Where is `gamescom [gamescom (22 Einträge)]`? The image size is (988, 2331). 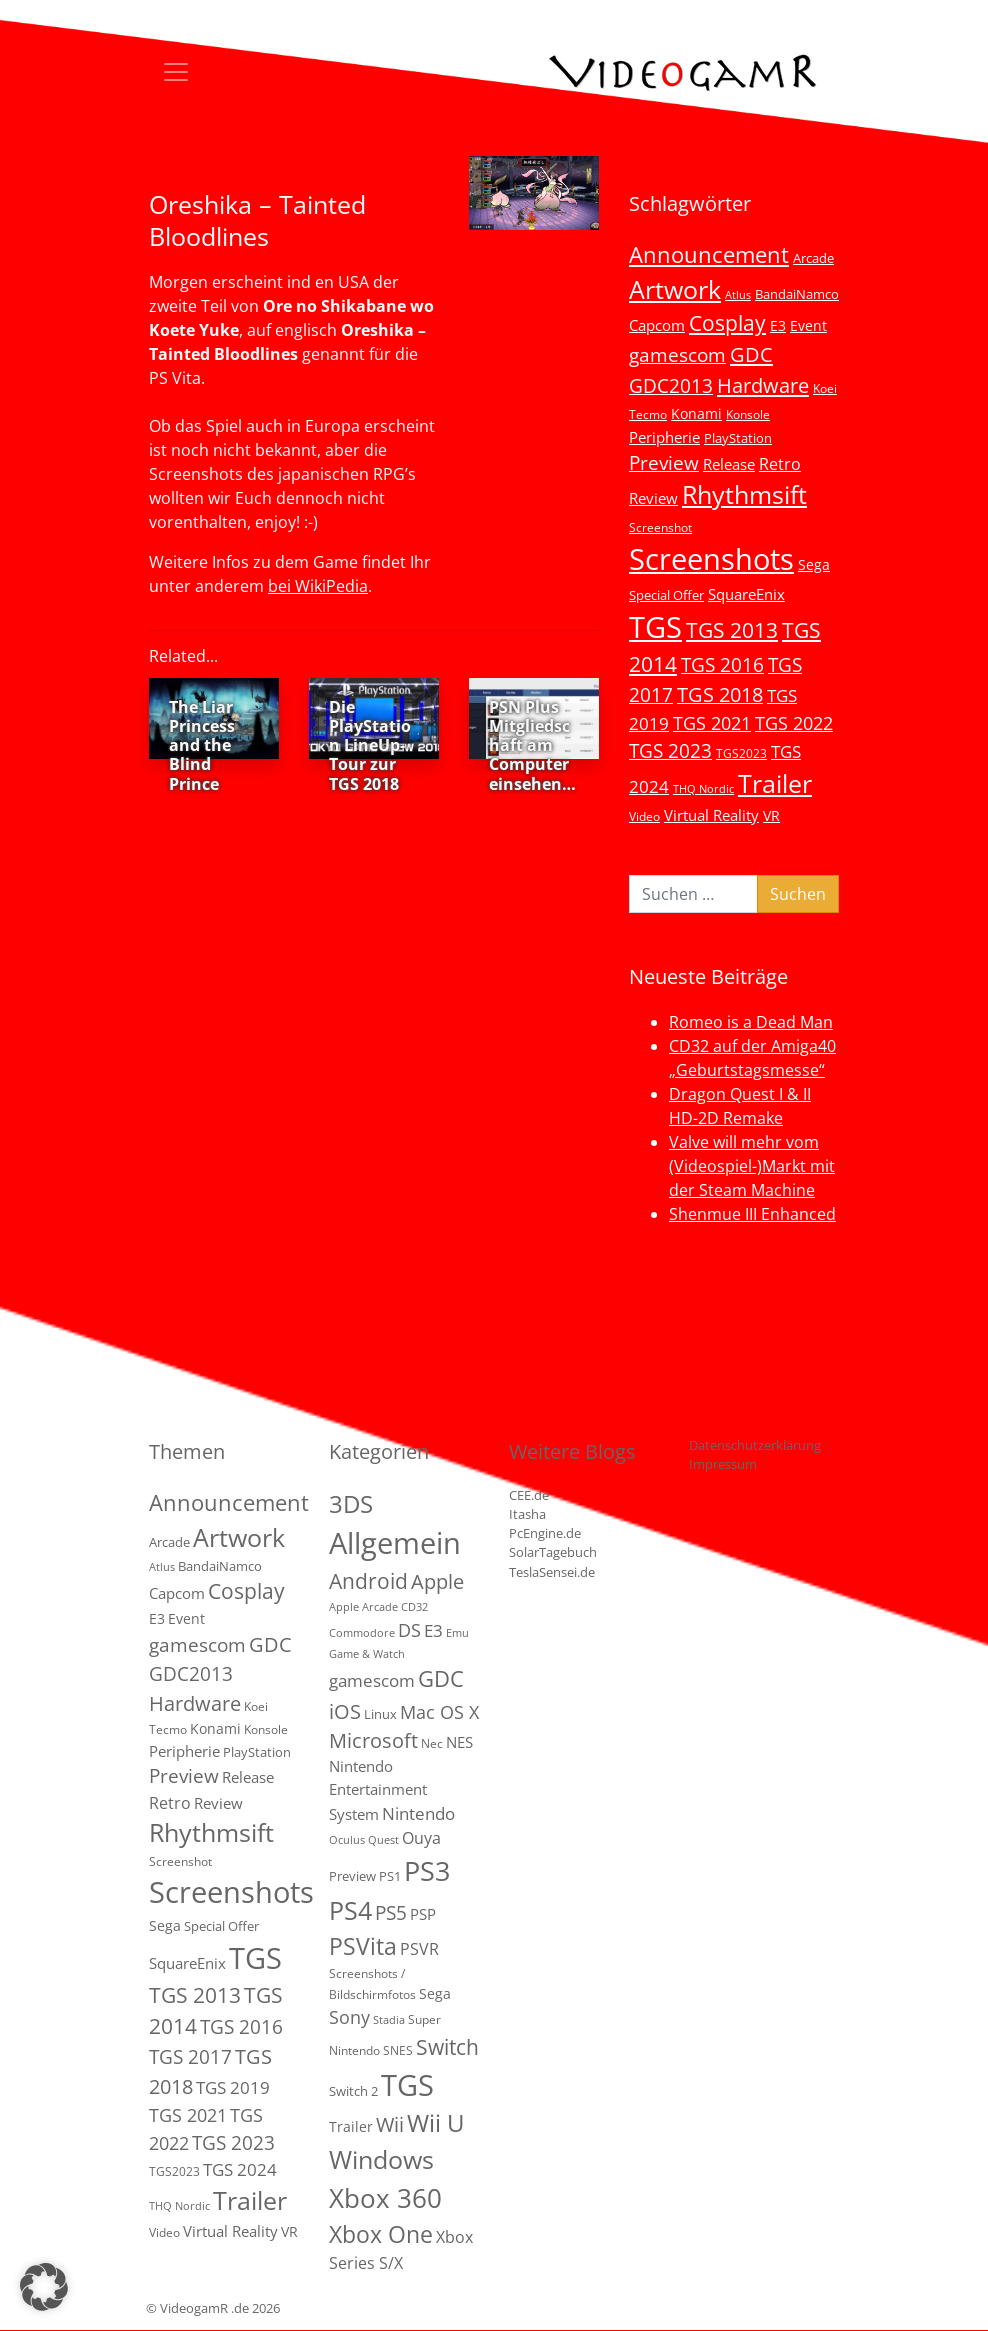
gamescom [gamescom (22 Einträge)] is located at coordinates (677, 354).